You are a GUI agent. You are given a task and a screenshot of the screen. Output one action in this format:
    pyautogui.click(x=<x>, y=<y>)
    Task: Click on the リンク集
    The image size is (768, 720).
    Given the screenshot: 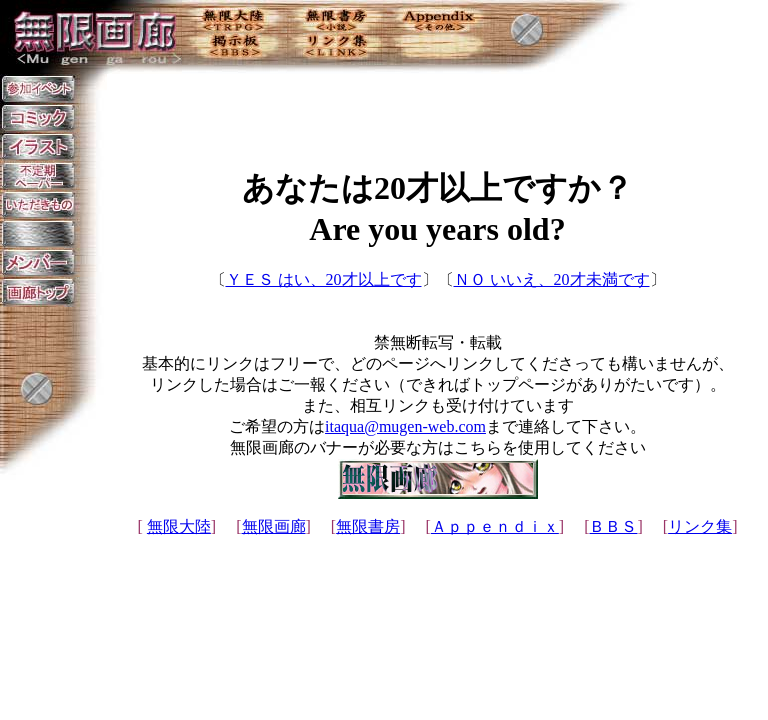 What is the action you would take?
    pyautogui.click(x=700, y=526)
    